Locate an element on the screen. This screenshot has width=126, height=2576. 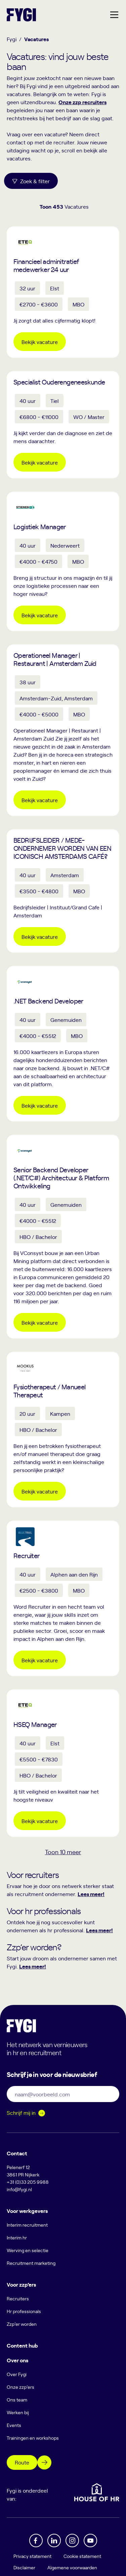
[Hoofdmenu] is located at coordinates (114, 14).